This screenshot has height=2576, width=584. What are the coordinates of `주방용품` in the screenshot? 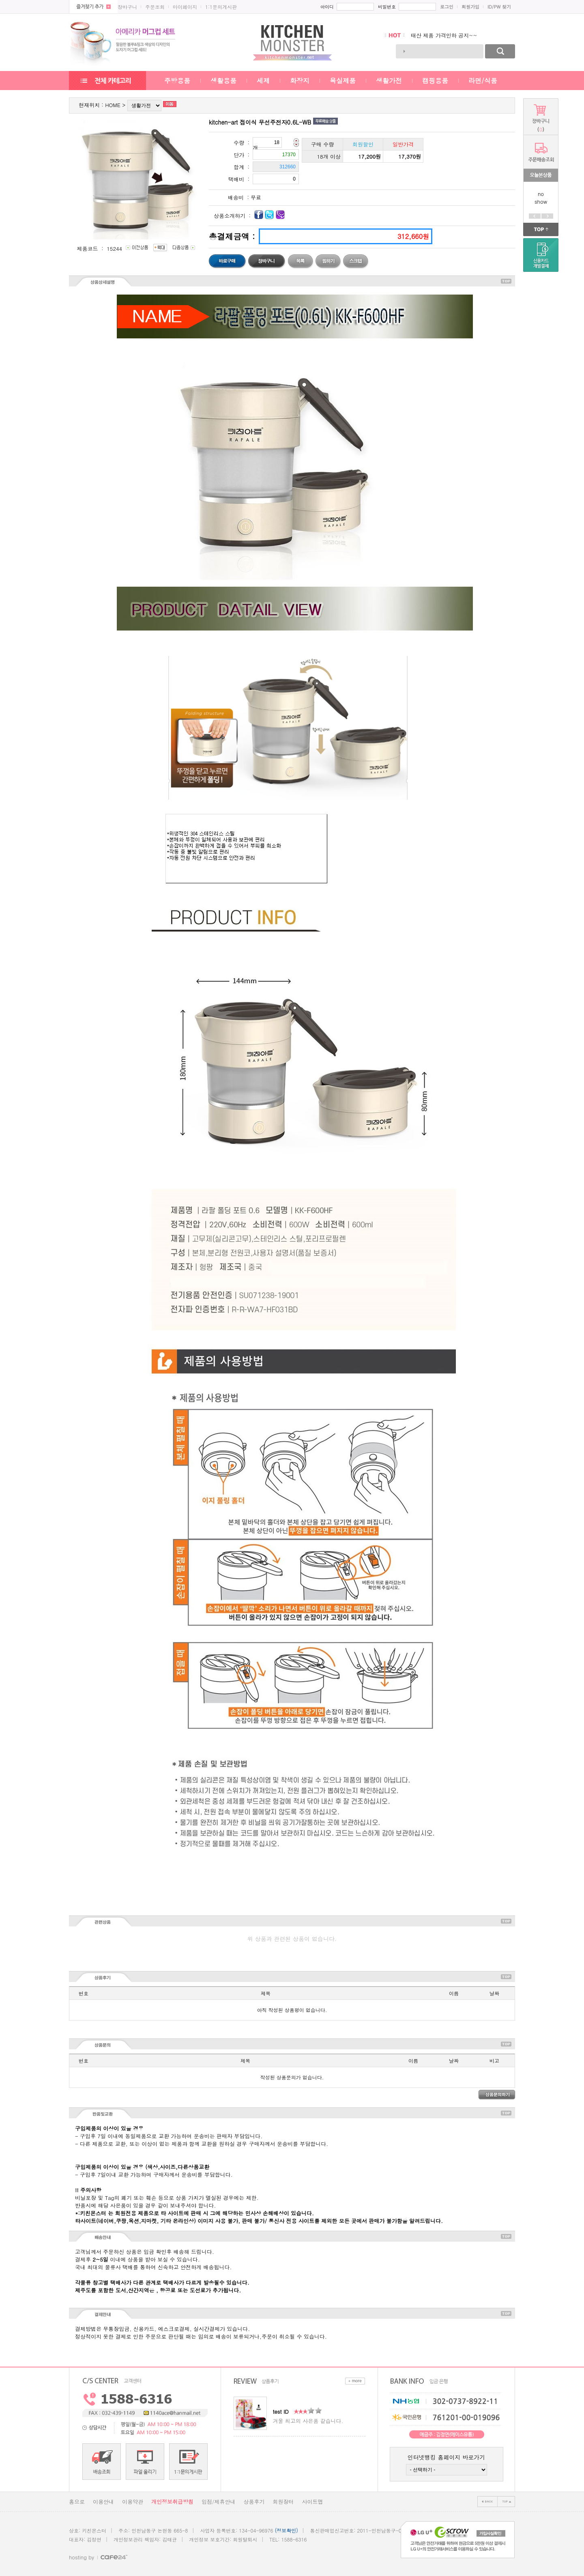 It's located at (177, 80).